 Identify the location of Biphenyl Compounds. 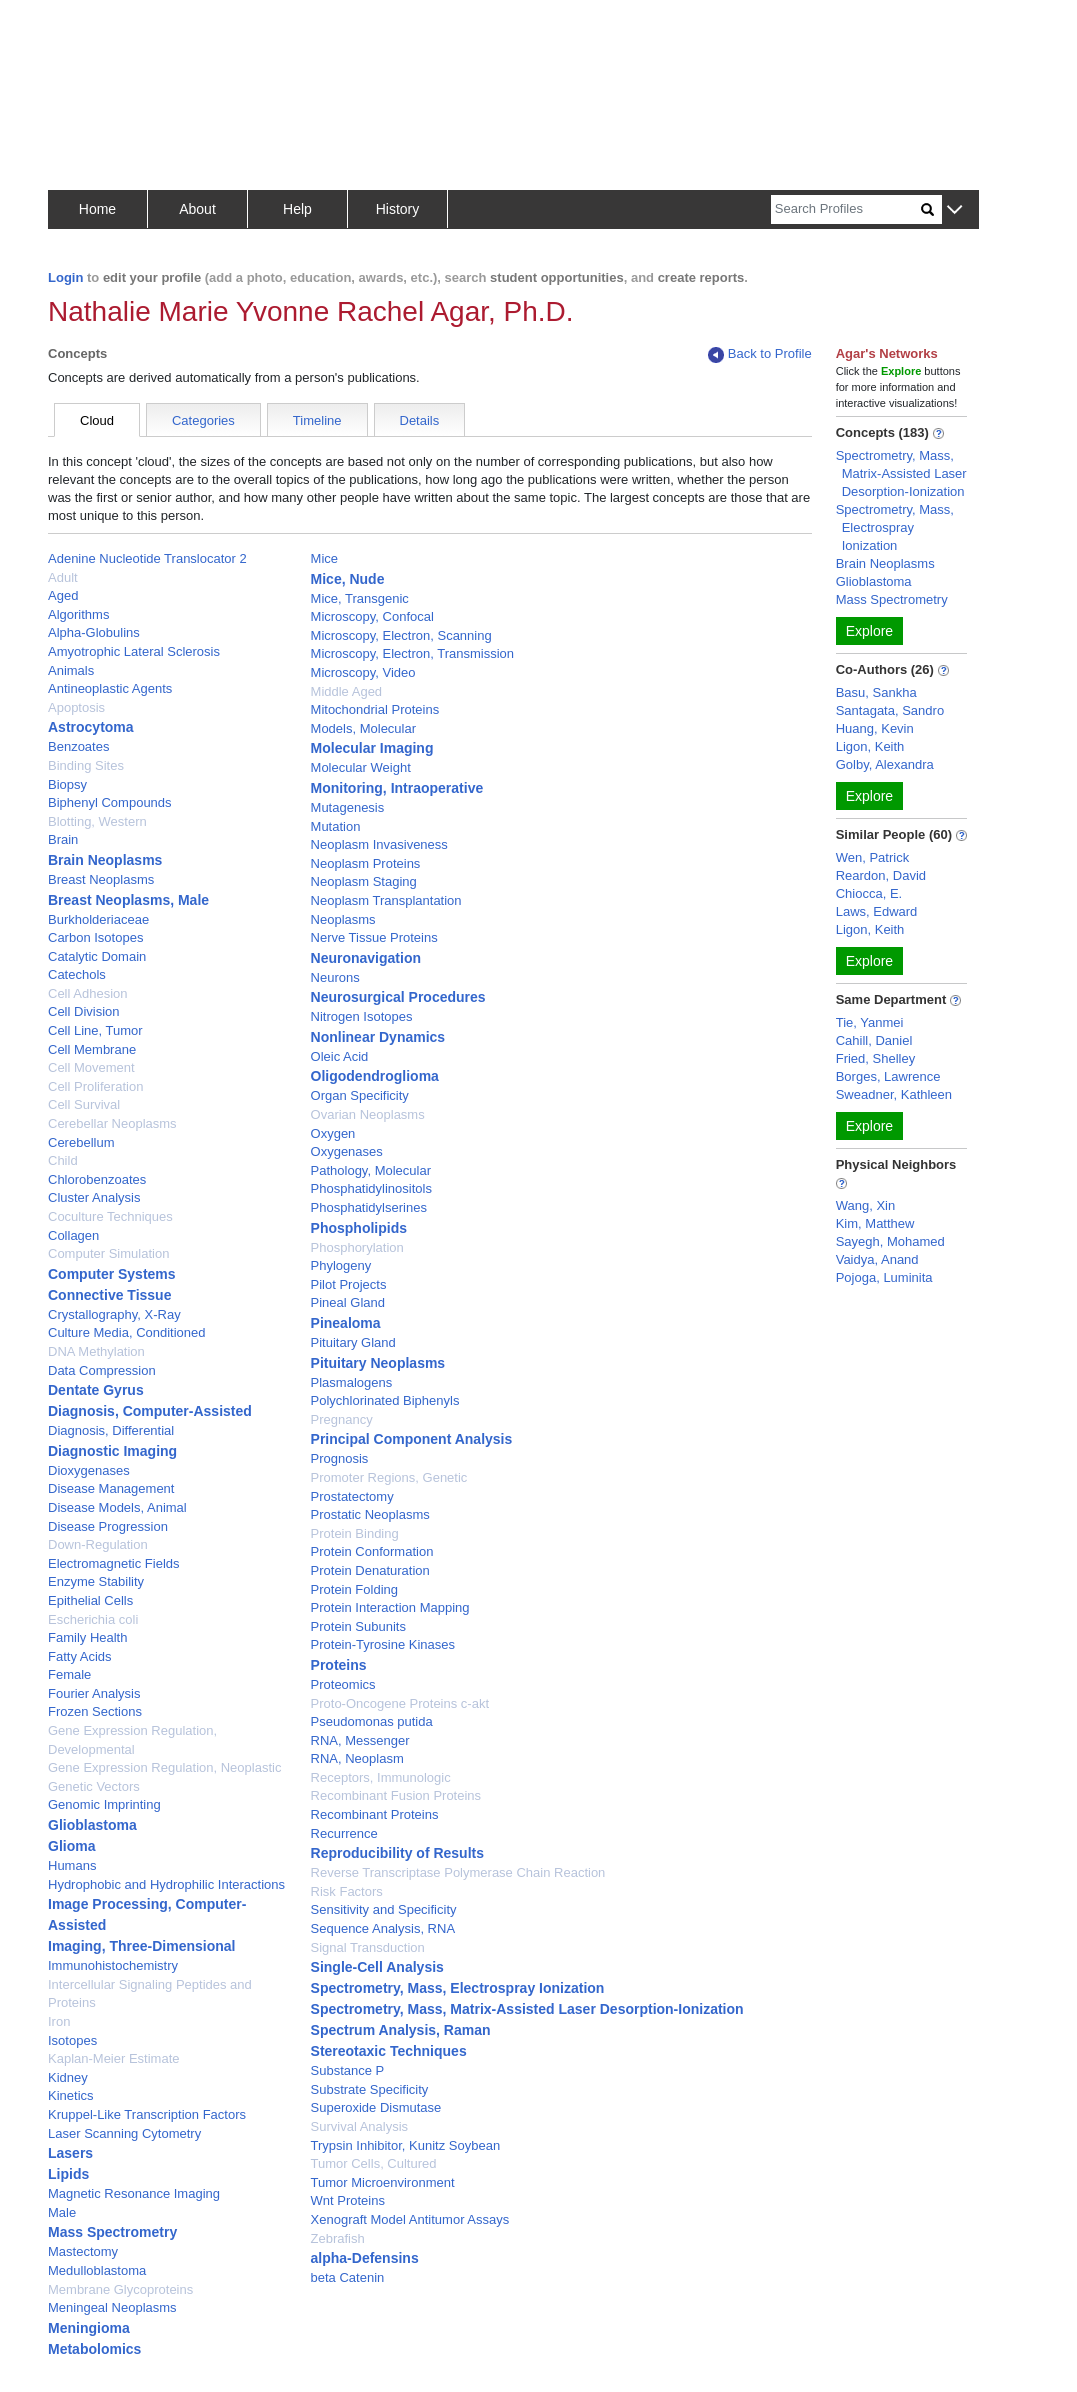
(110, 802).